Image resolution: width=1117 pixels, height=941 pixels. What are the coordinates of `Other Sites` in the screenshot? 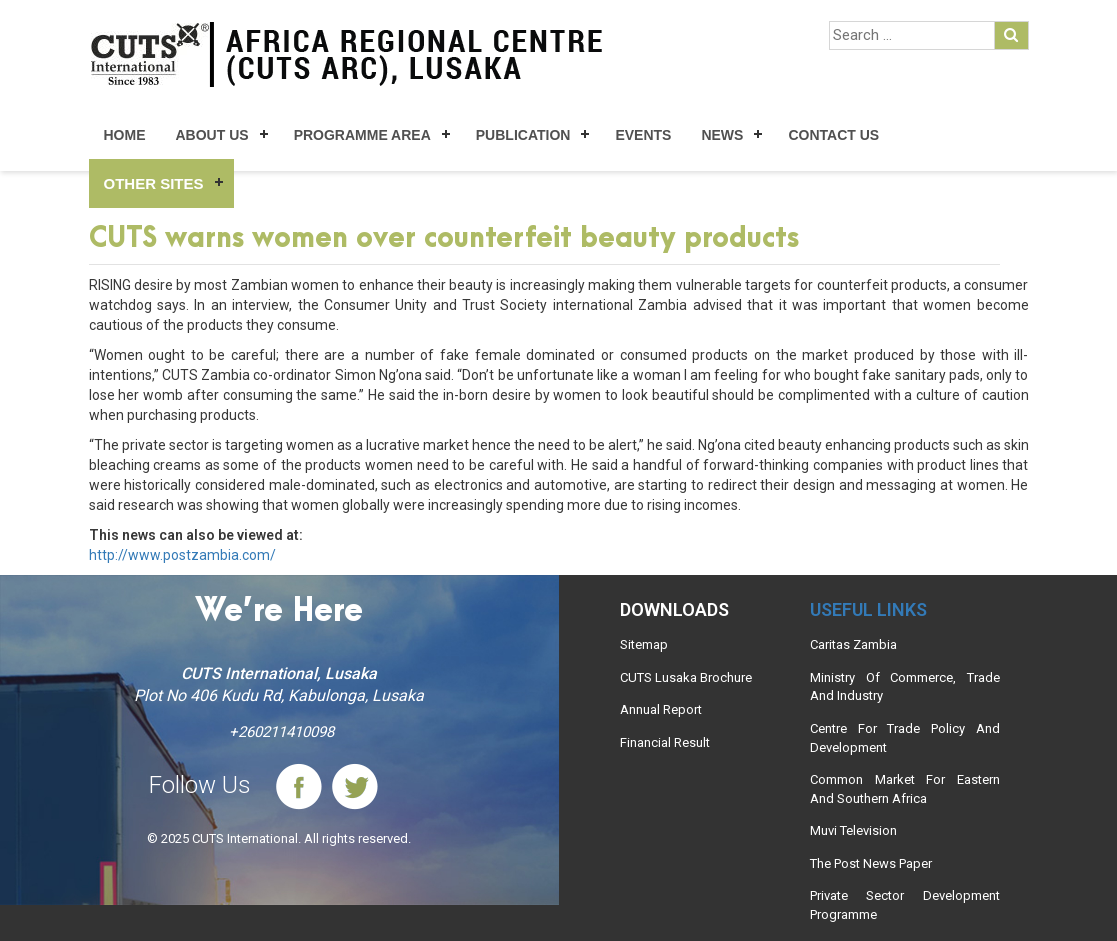 It's located at (154, 183).